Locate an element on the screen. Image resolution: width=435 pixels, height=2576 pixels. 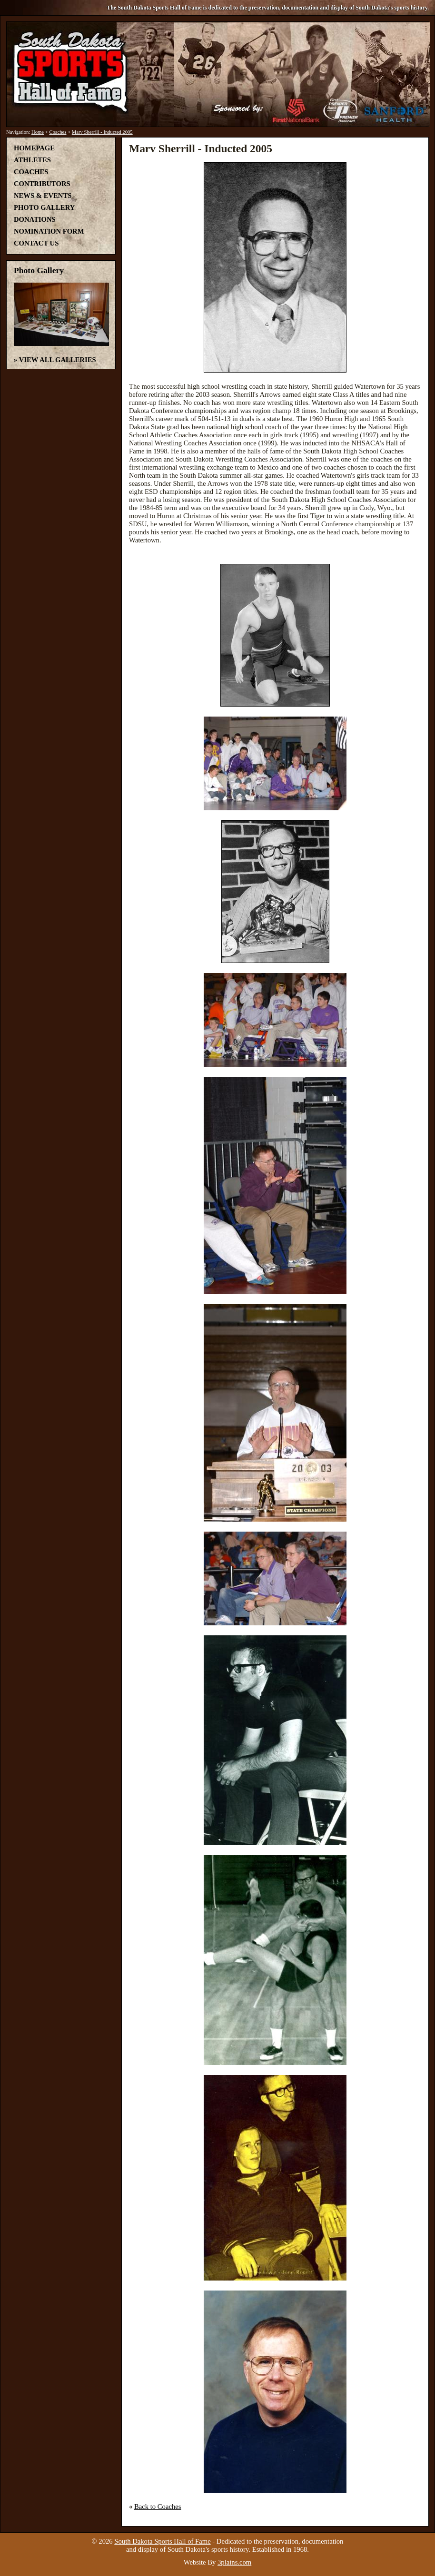
Nomination Form is located at coordinates (49, 231).